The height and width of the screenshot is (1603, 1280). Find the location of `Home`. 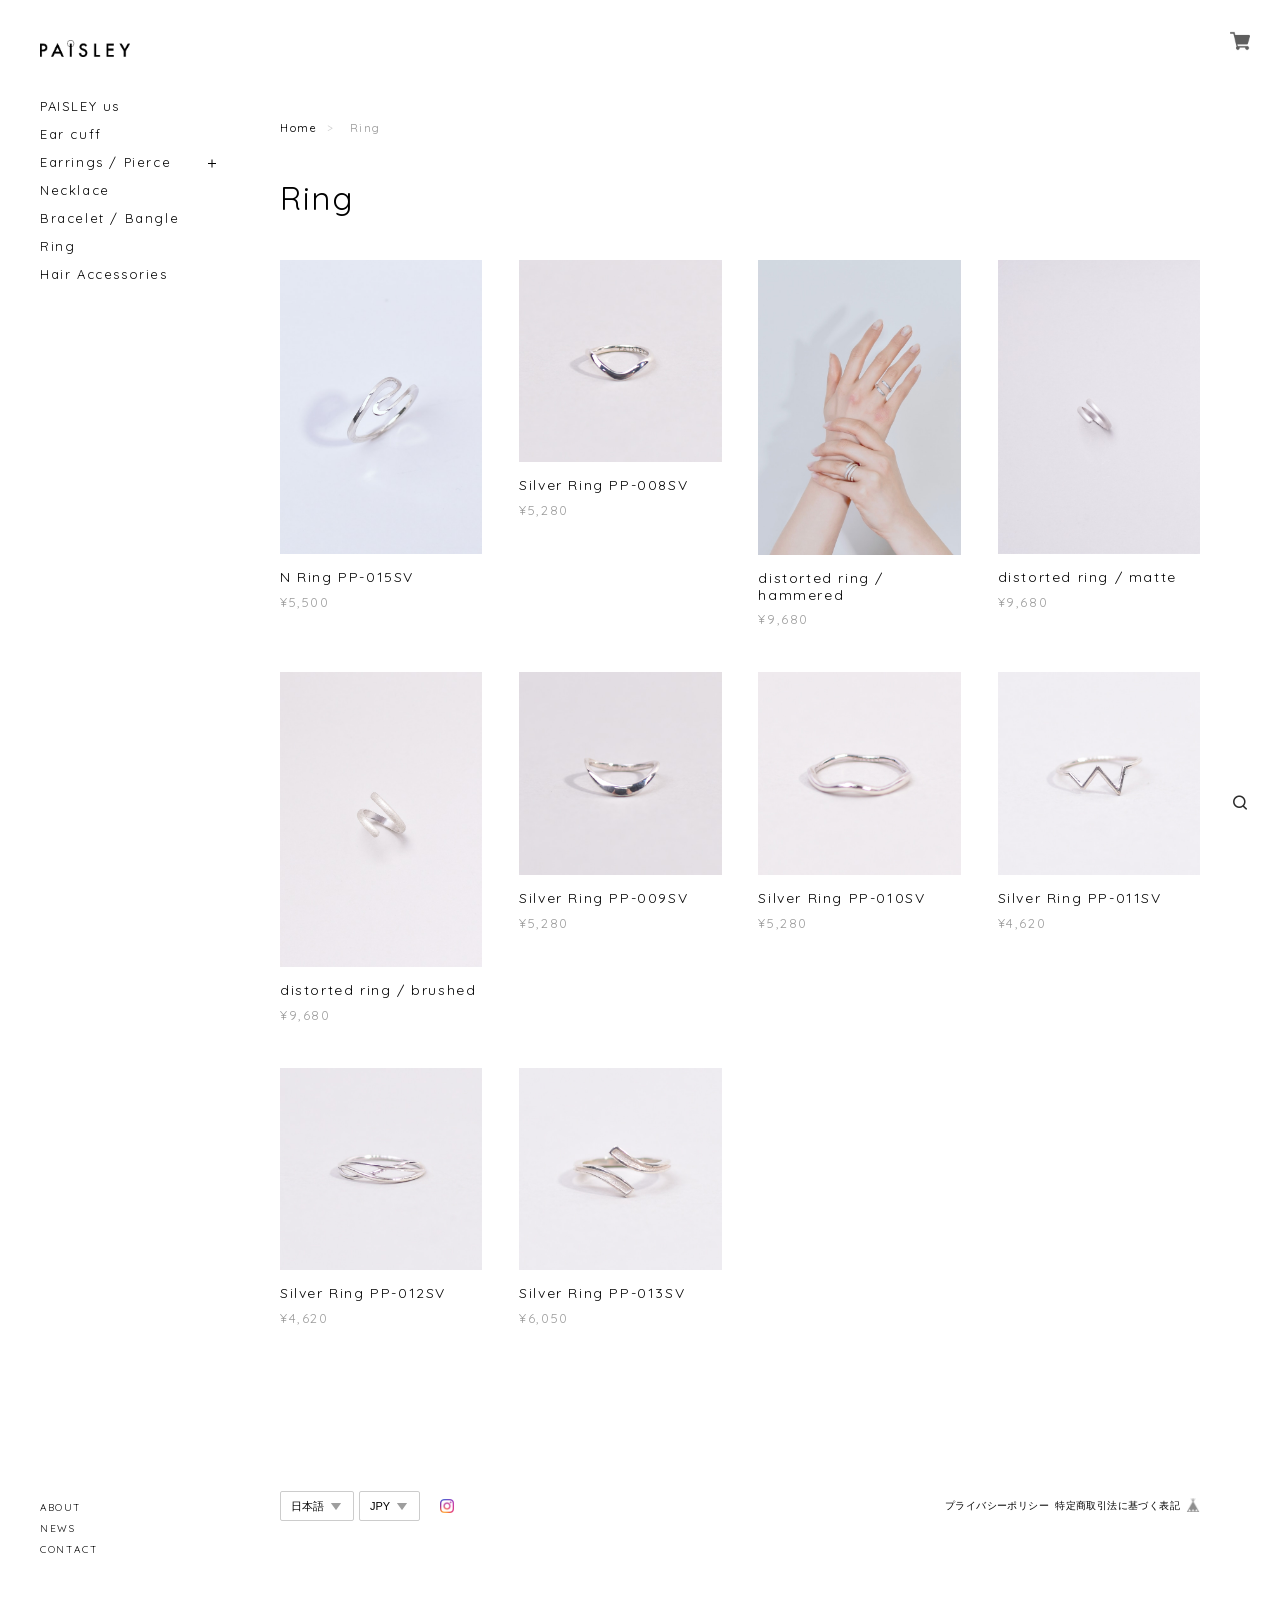

Home is located at coordinates (298, 128).